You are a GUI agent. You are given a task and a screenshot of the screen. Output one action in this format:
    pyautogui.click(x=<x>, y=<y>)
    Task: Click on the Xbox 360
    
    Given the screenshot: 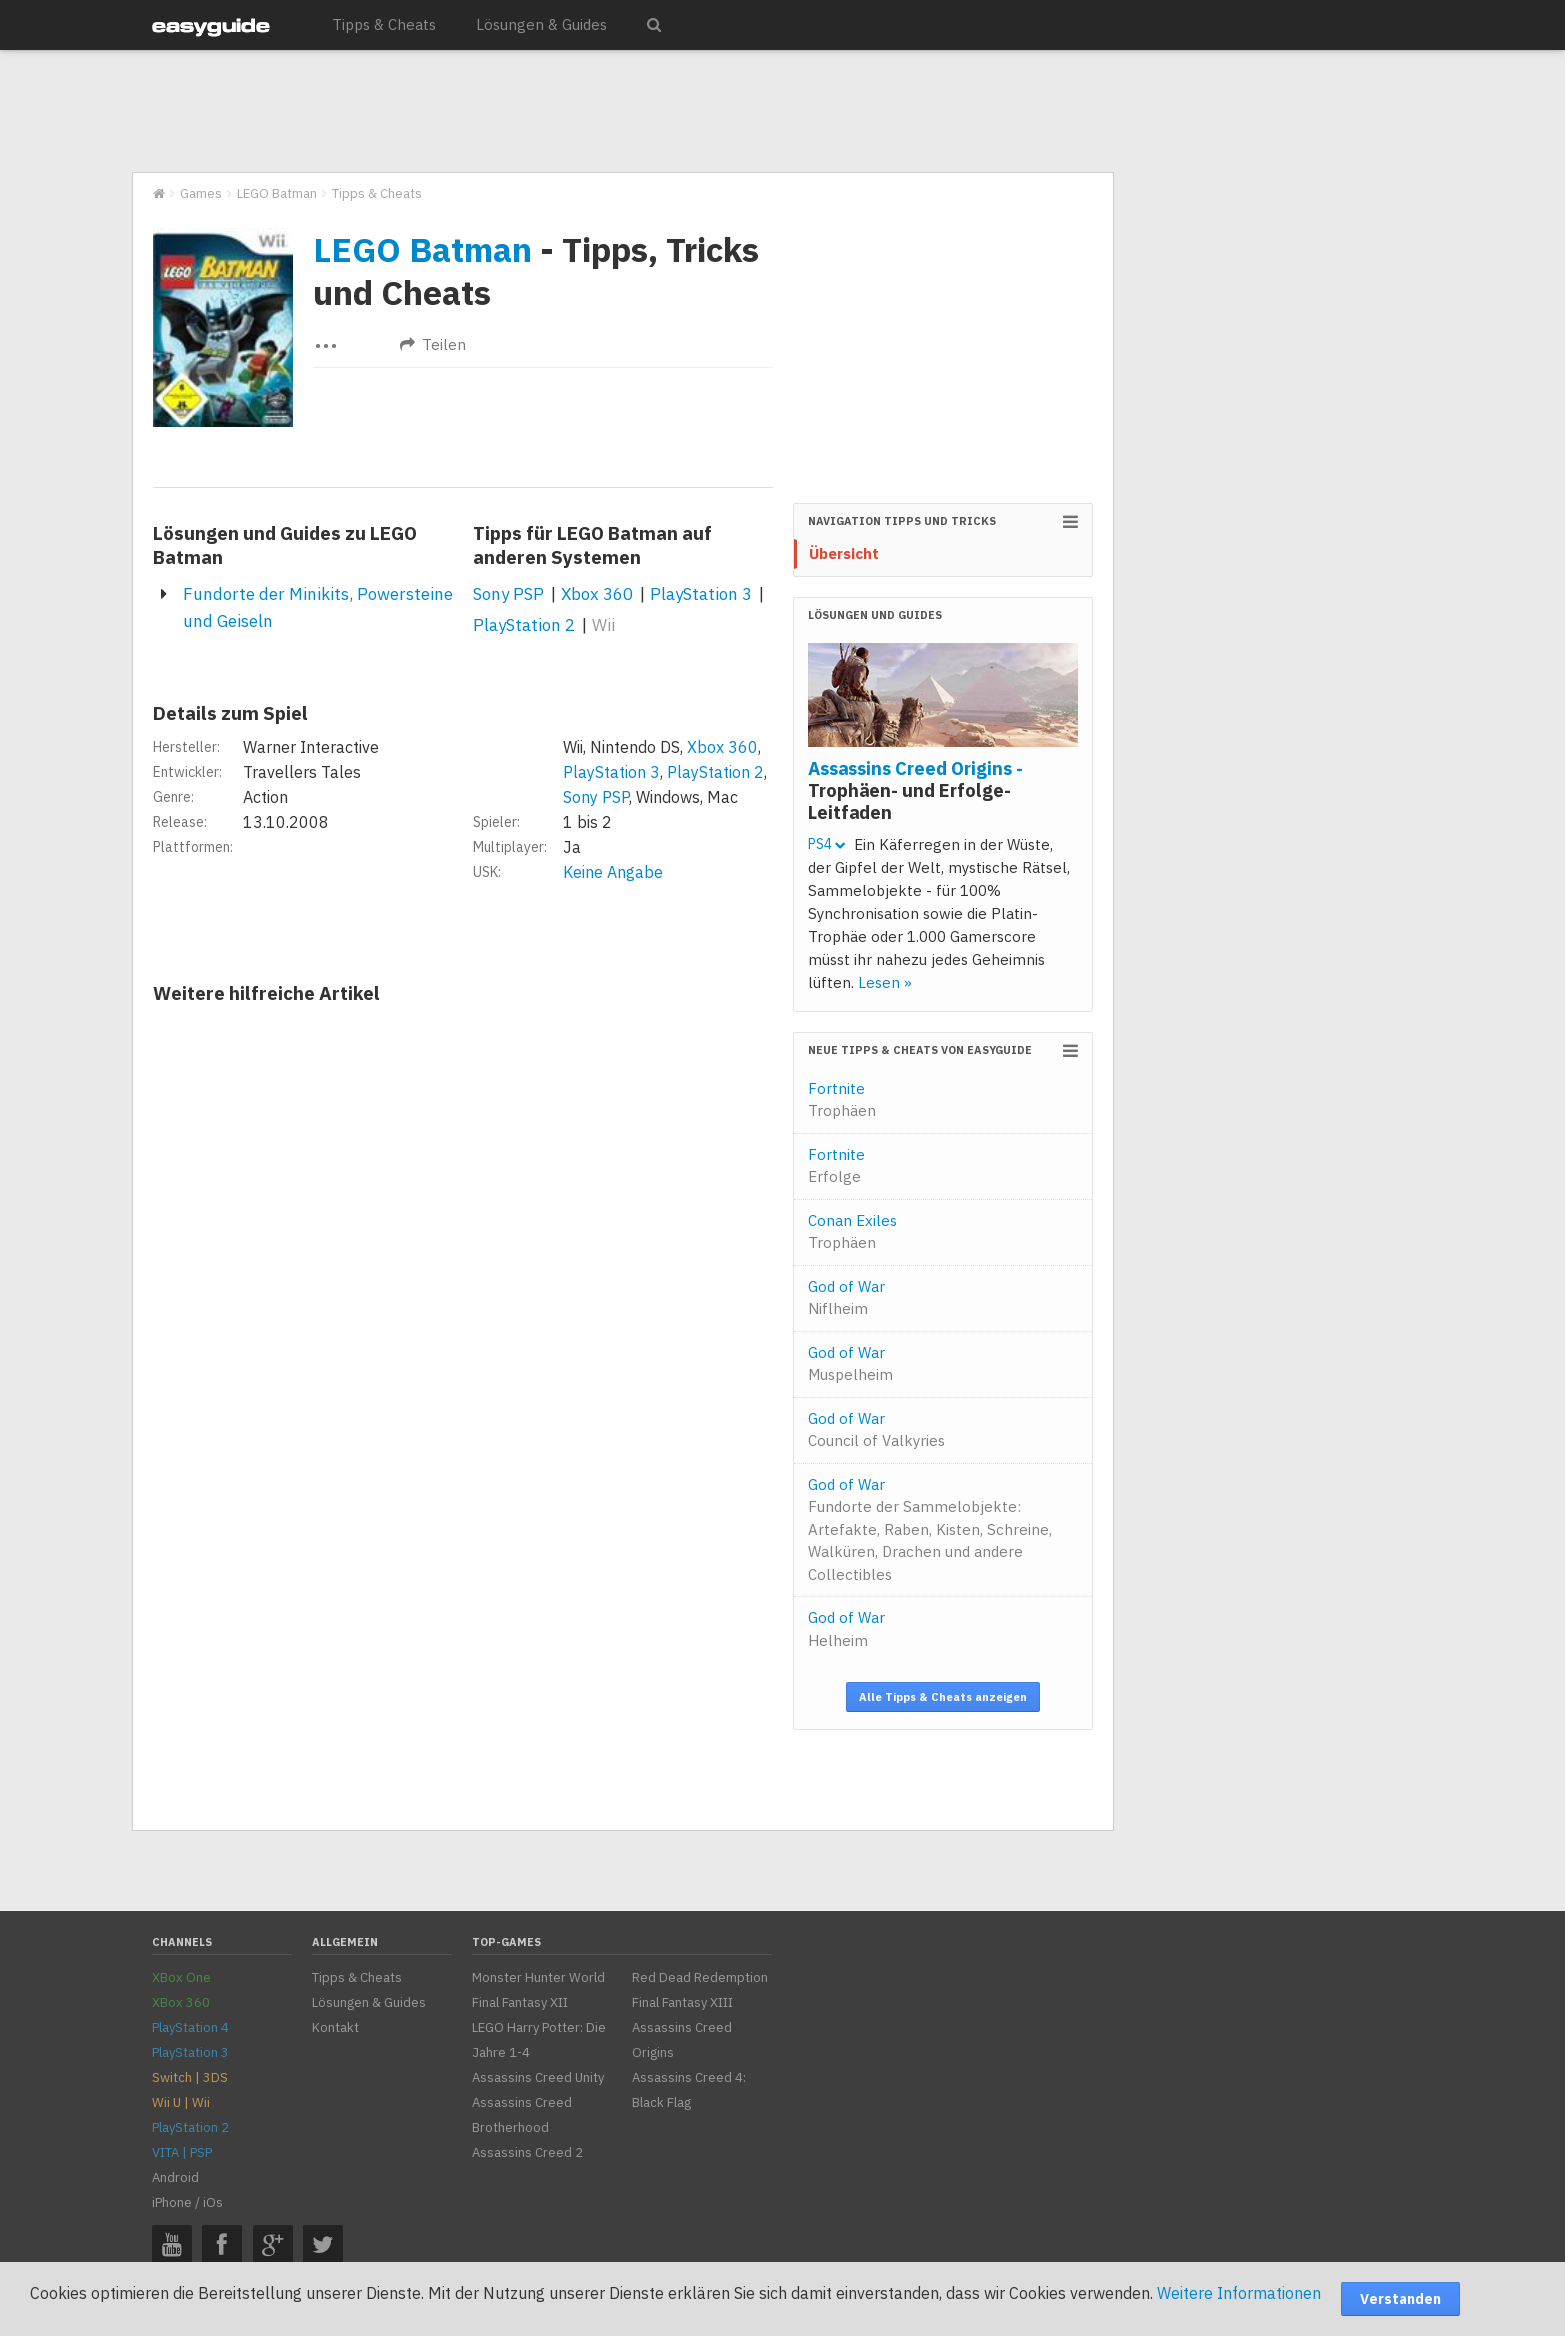 What is the action you would take?
    pyautogui.click(x=597, y=594)
    